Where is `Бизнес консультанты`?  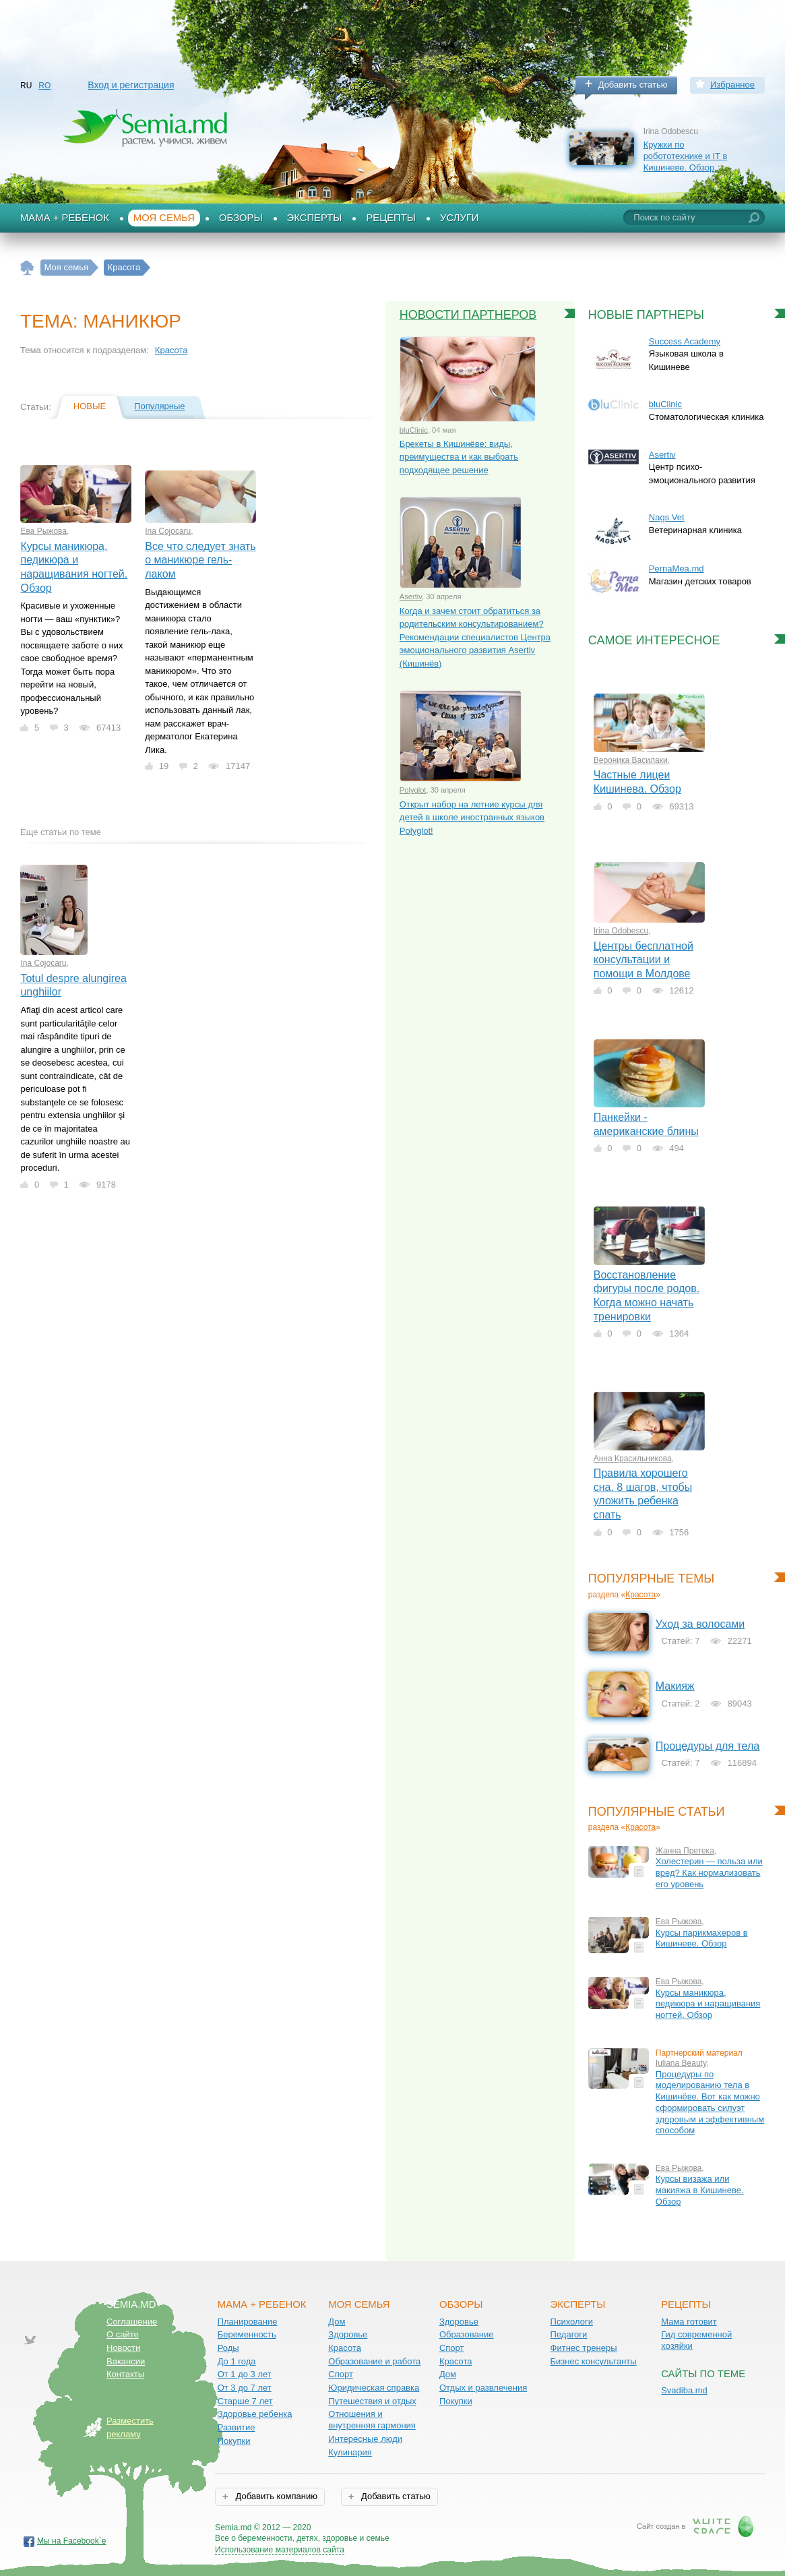
Бизнес консультанты is located at coordinates (594, 2361).